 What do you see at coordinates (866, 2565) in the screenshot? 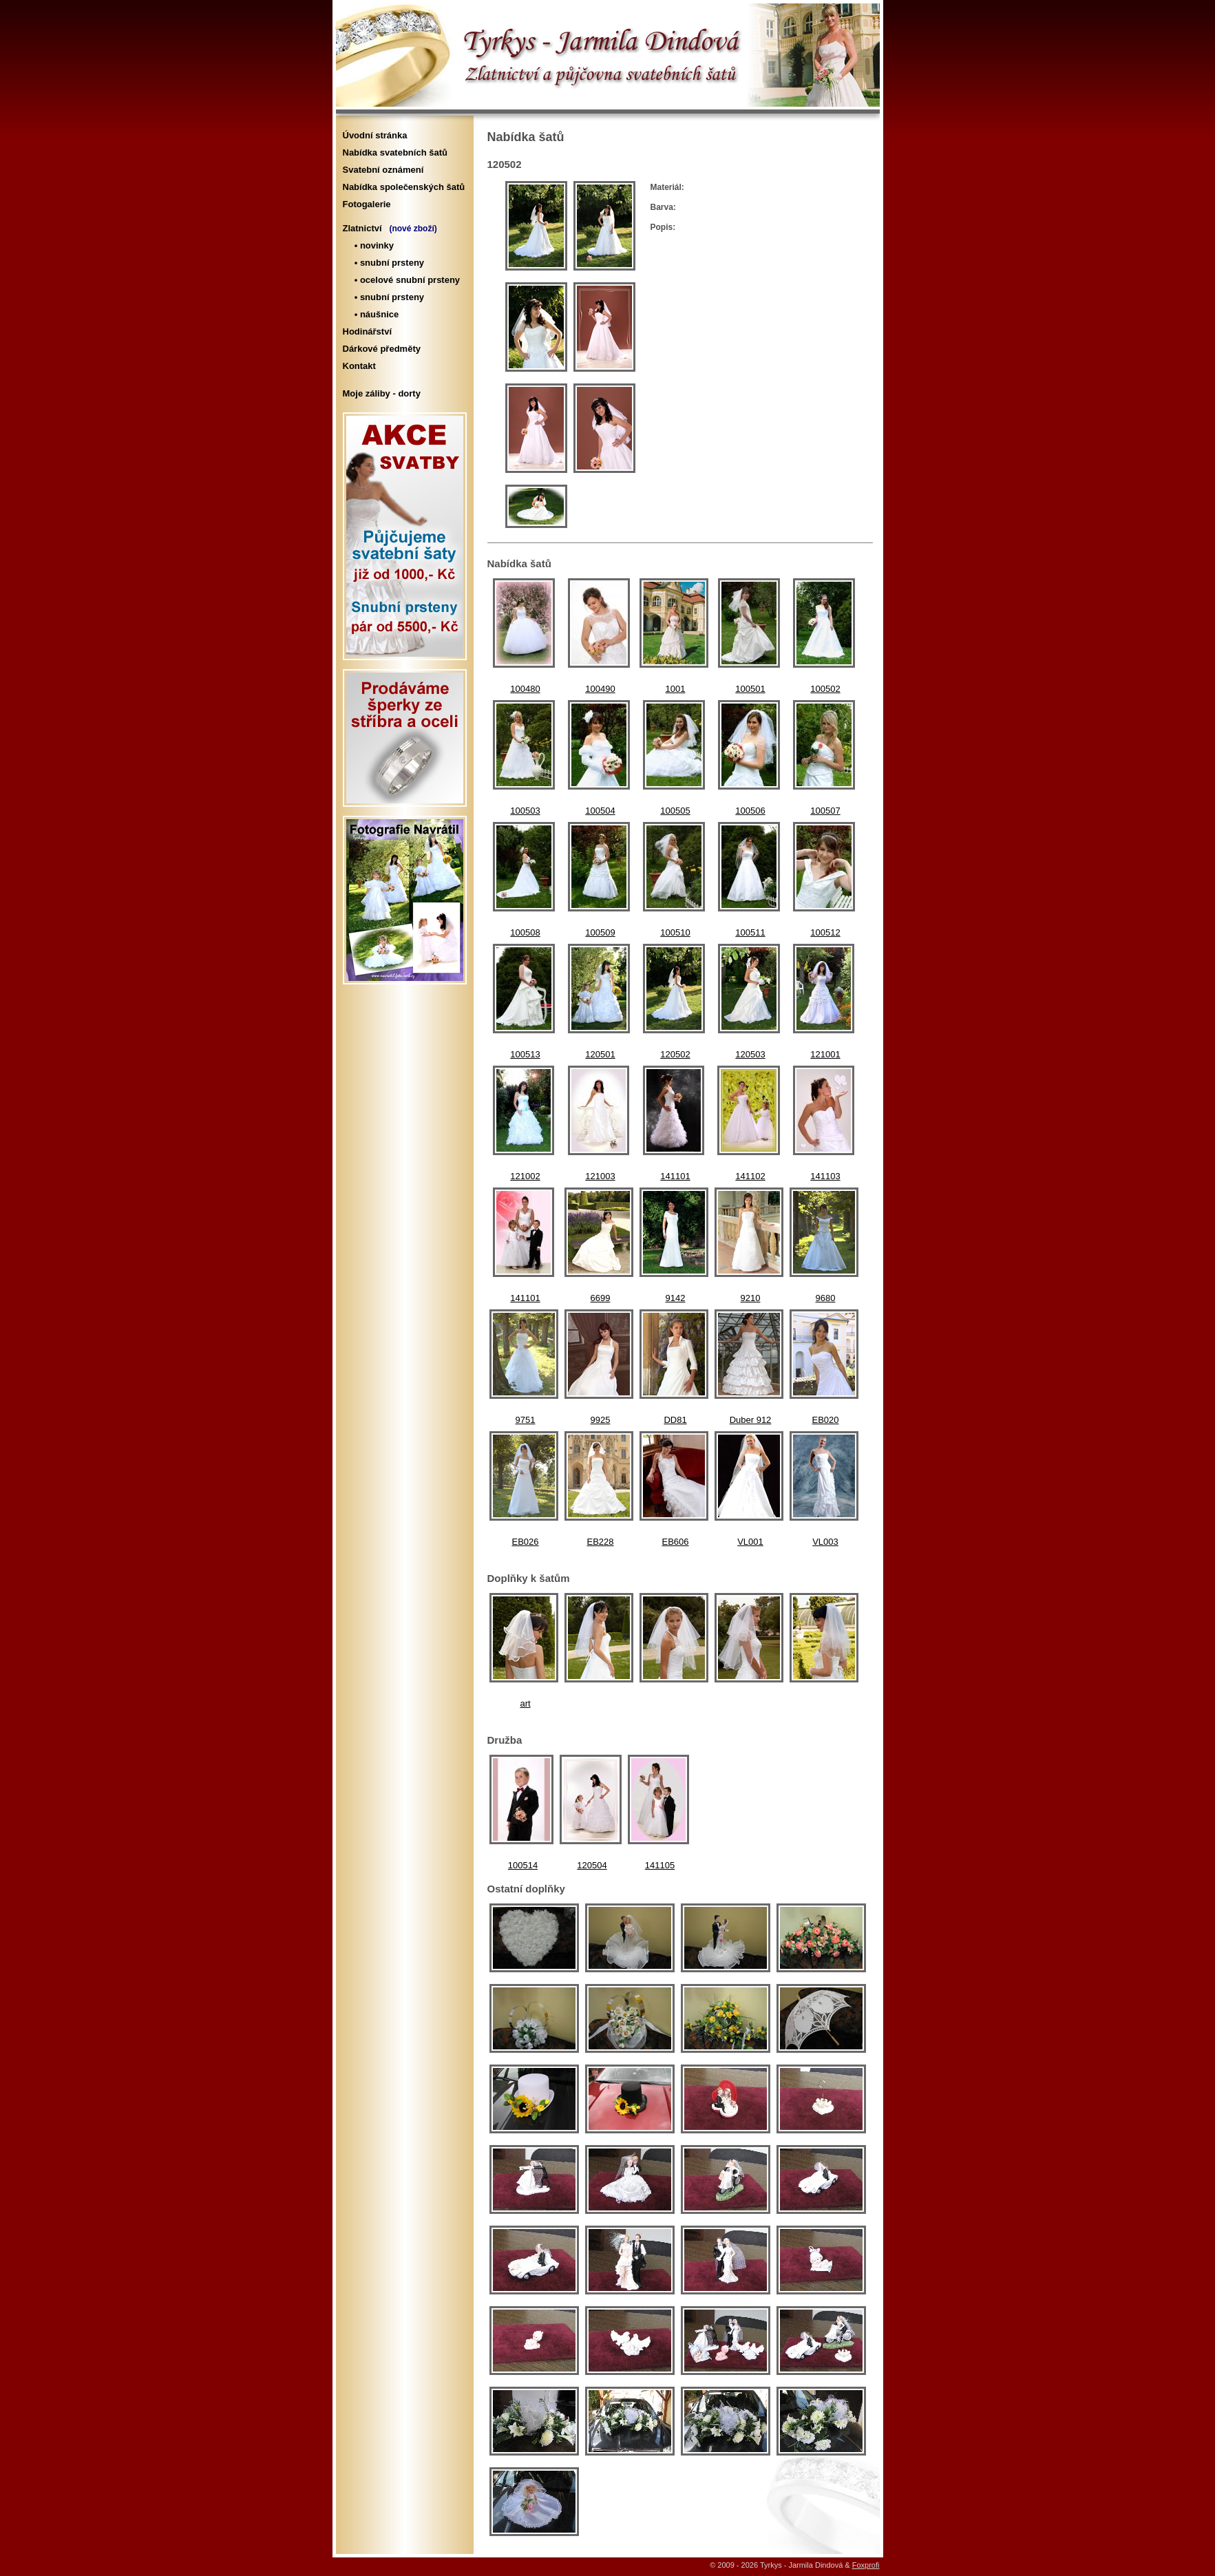
I see `Foxprofi` at bounding box center [866, 2565].